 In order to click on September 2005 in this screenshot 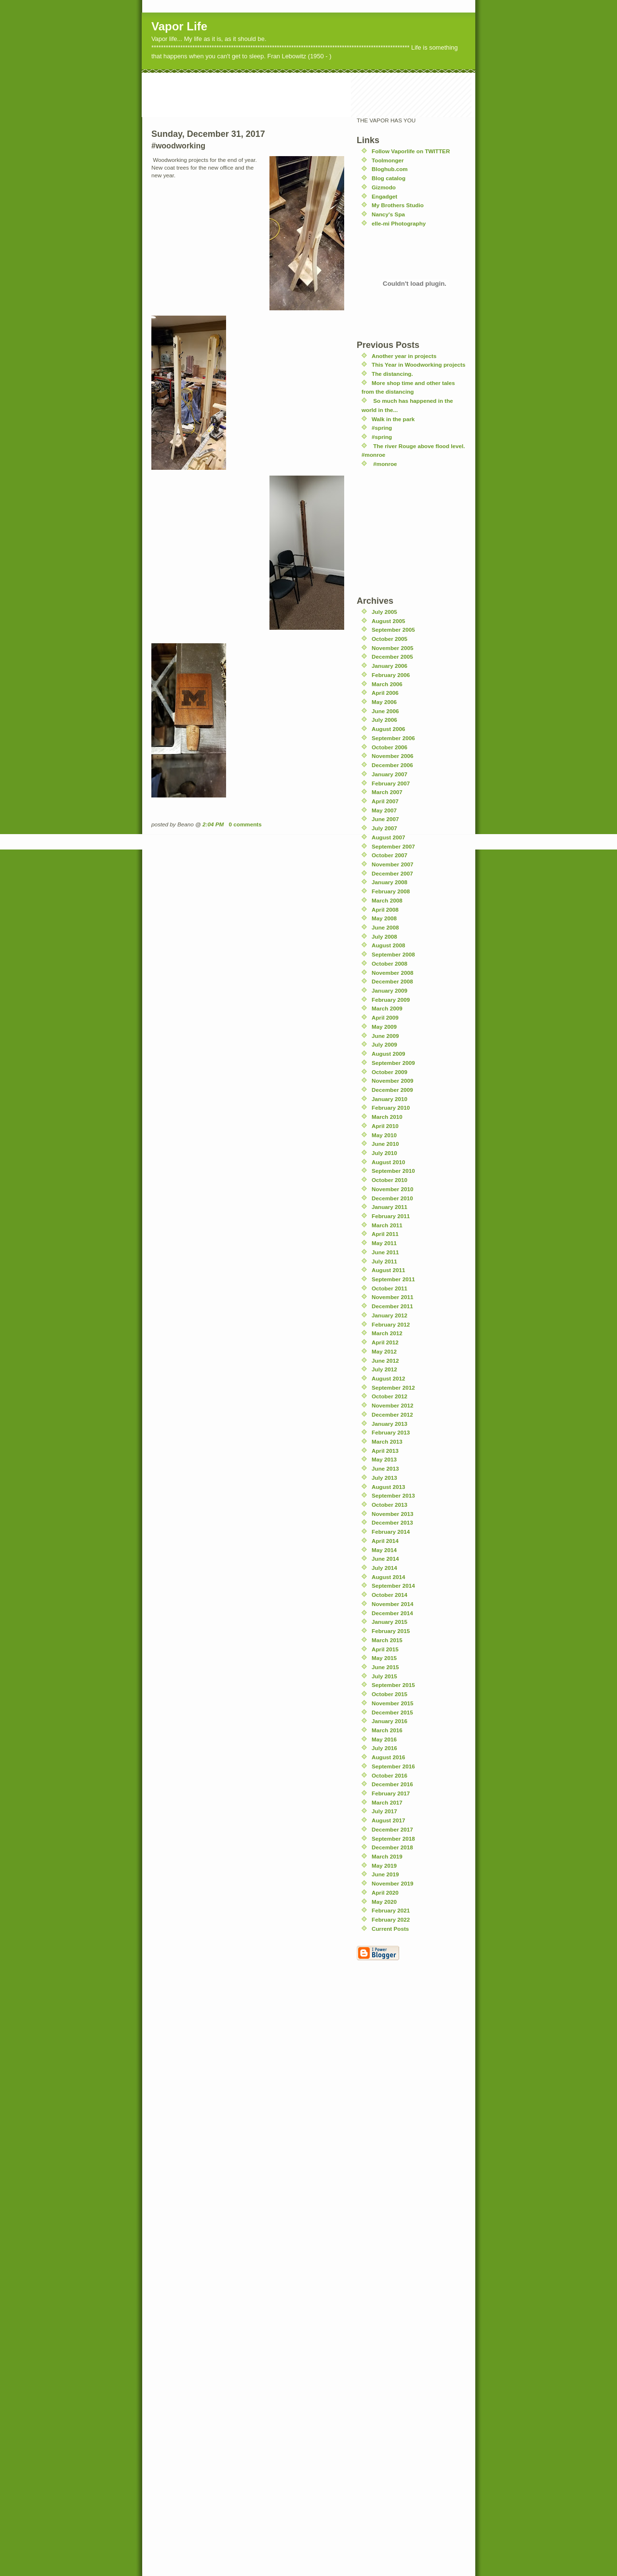, I will do `click(393, 629)`.